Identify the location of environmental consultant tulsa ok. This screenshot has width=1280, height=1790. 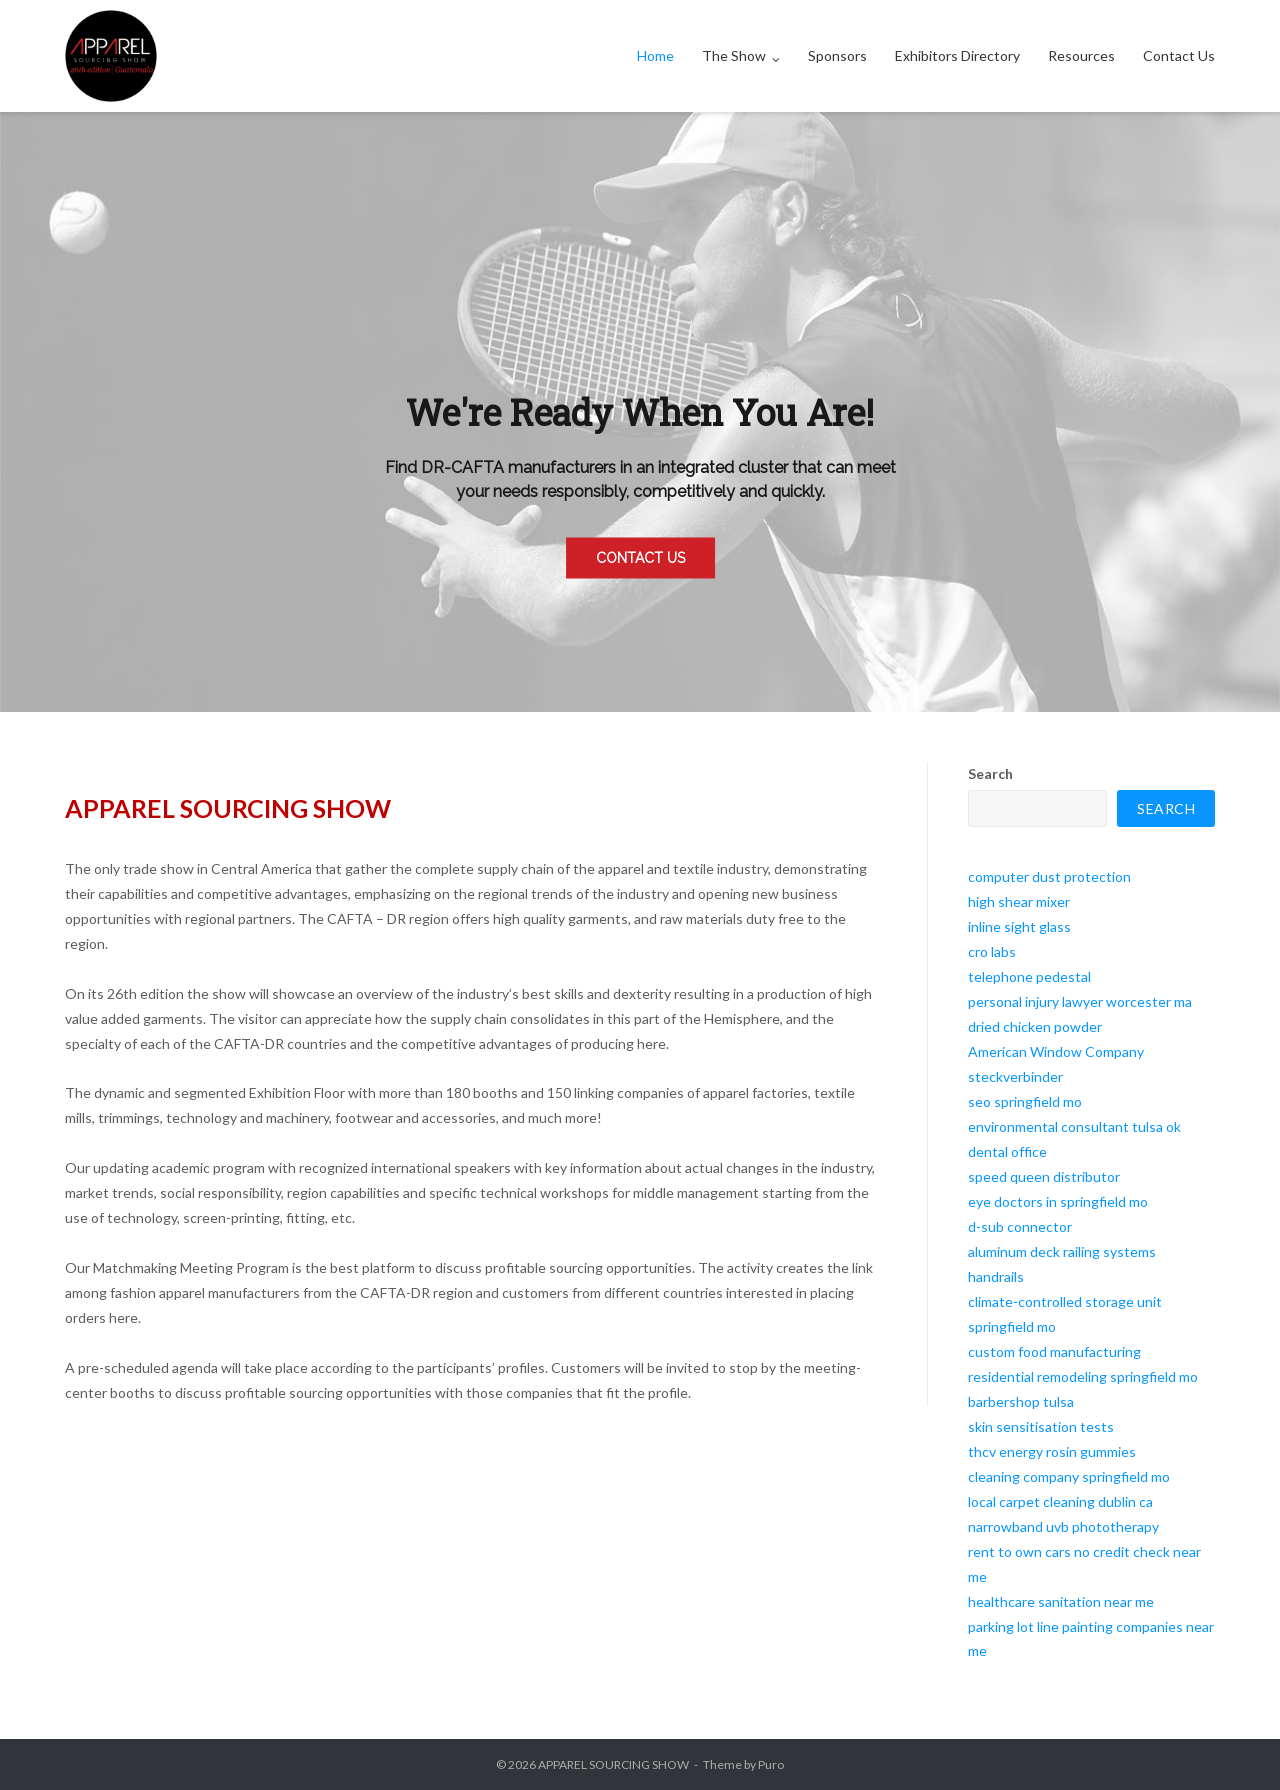
(1074, 1126).